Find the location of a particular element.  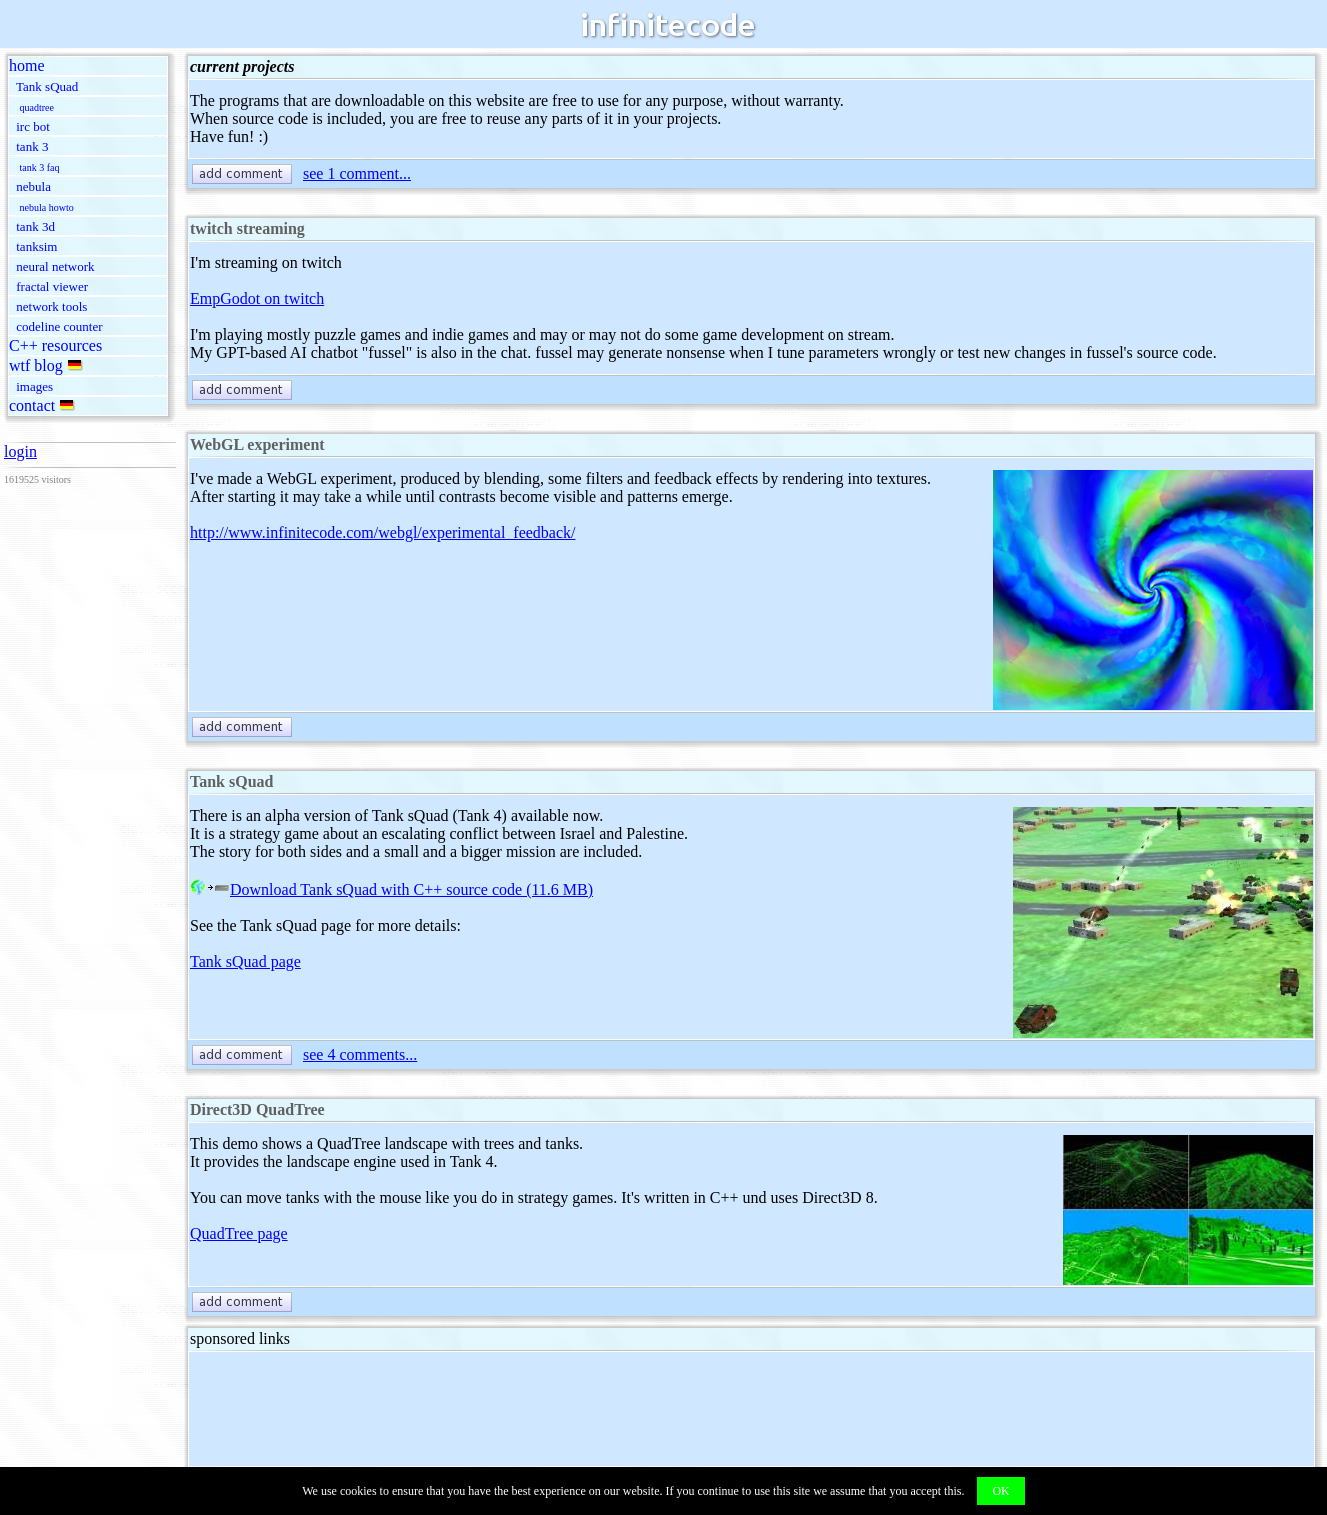

tanksim is located at coordinates (36, 246).